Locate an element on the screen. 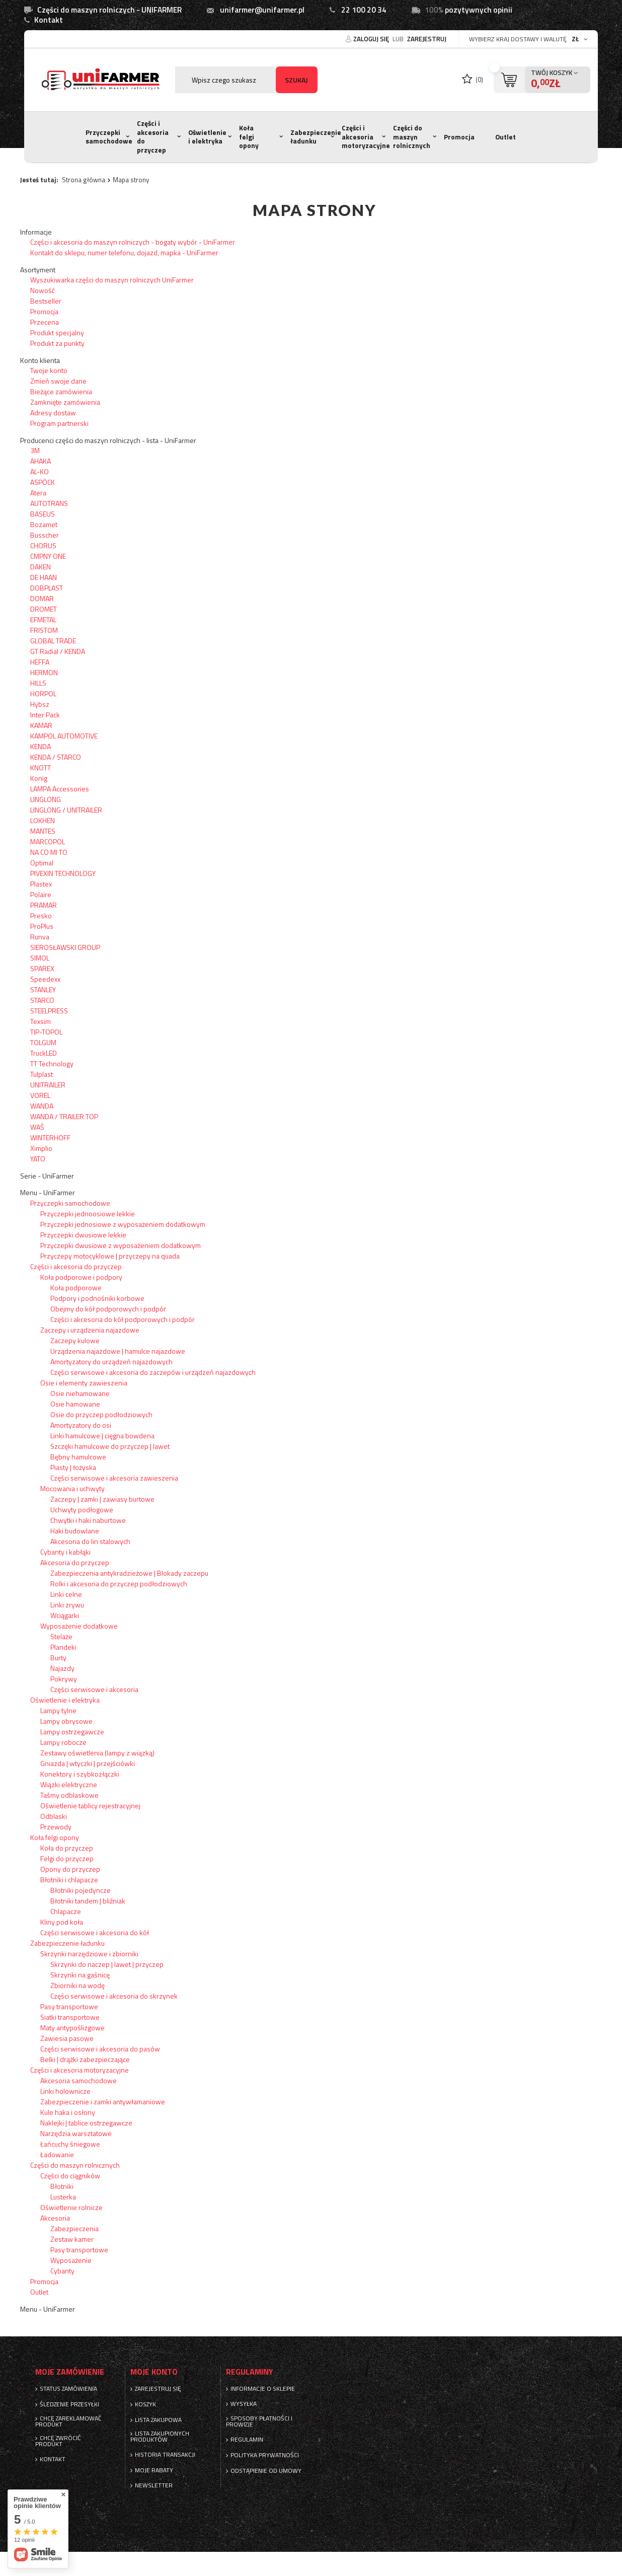 This screenshot has width=622, height=2576. LAMPA Accessories is located at coordinates (59, 788).